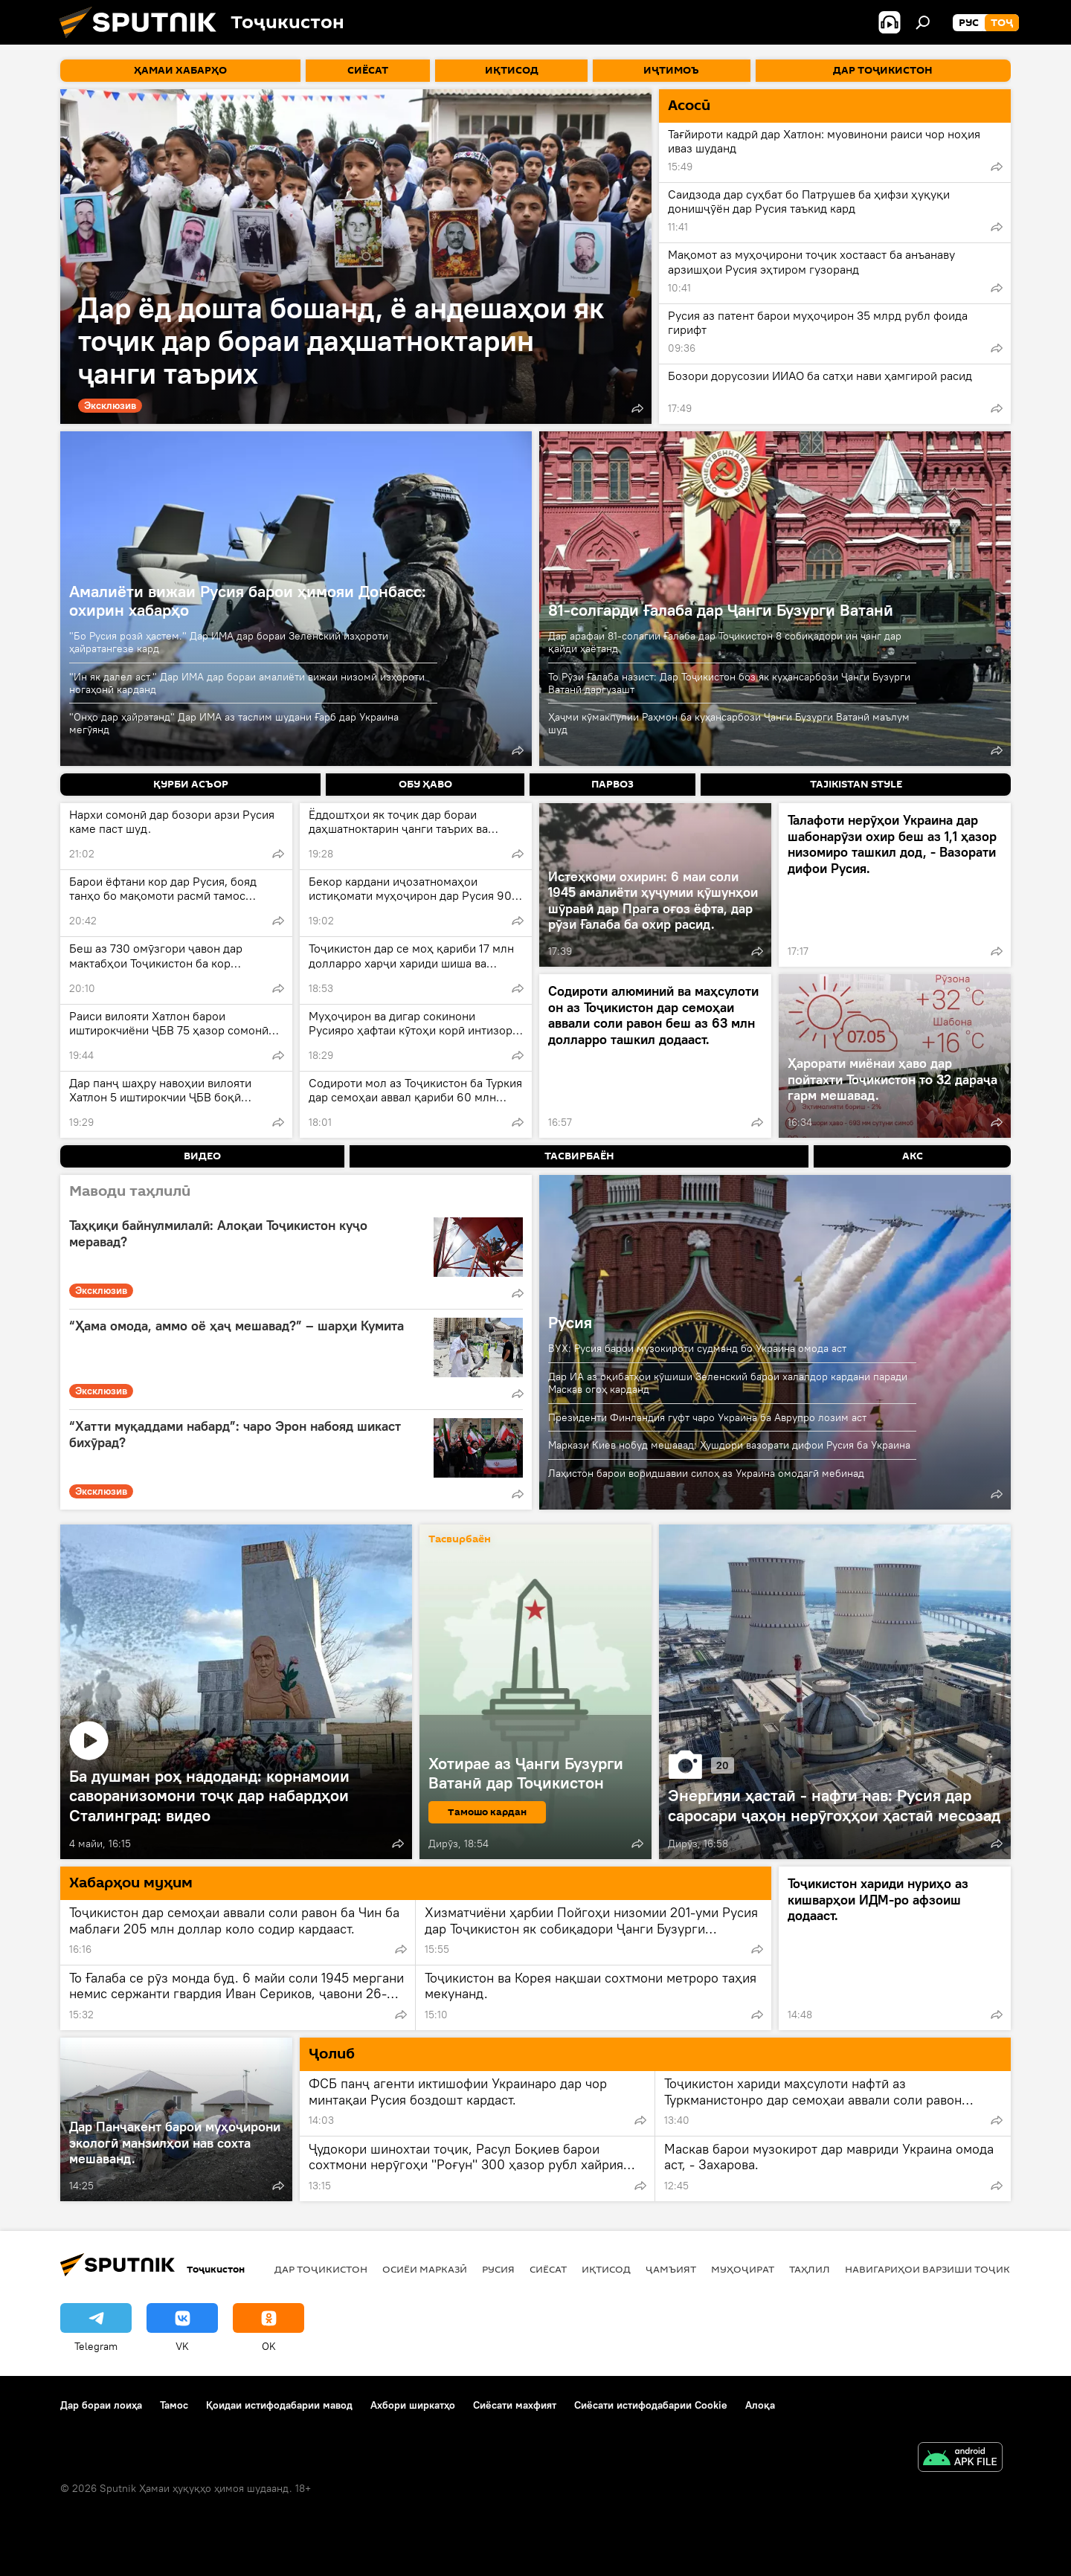 This screenshot has width=1071, height=2576. I want to click on Тамос, so click(174, 2405).